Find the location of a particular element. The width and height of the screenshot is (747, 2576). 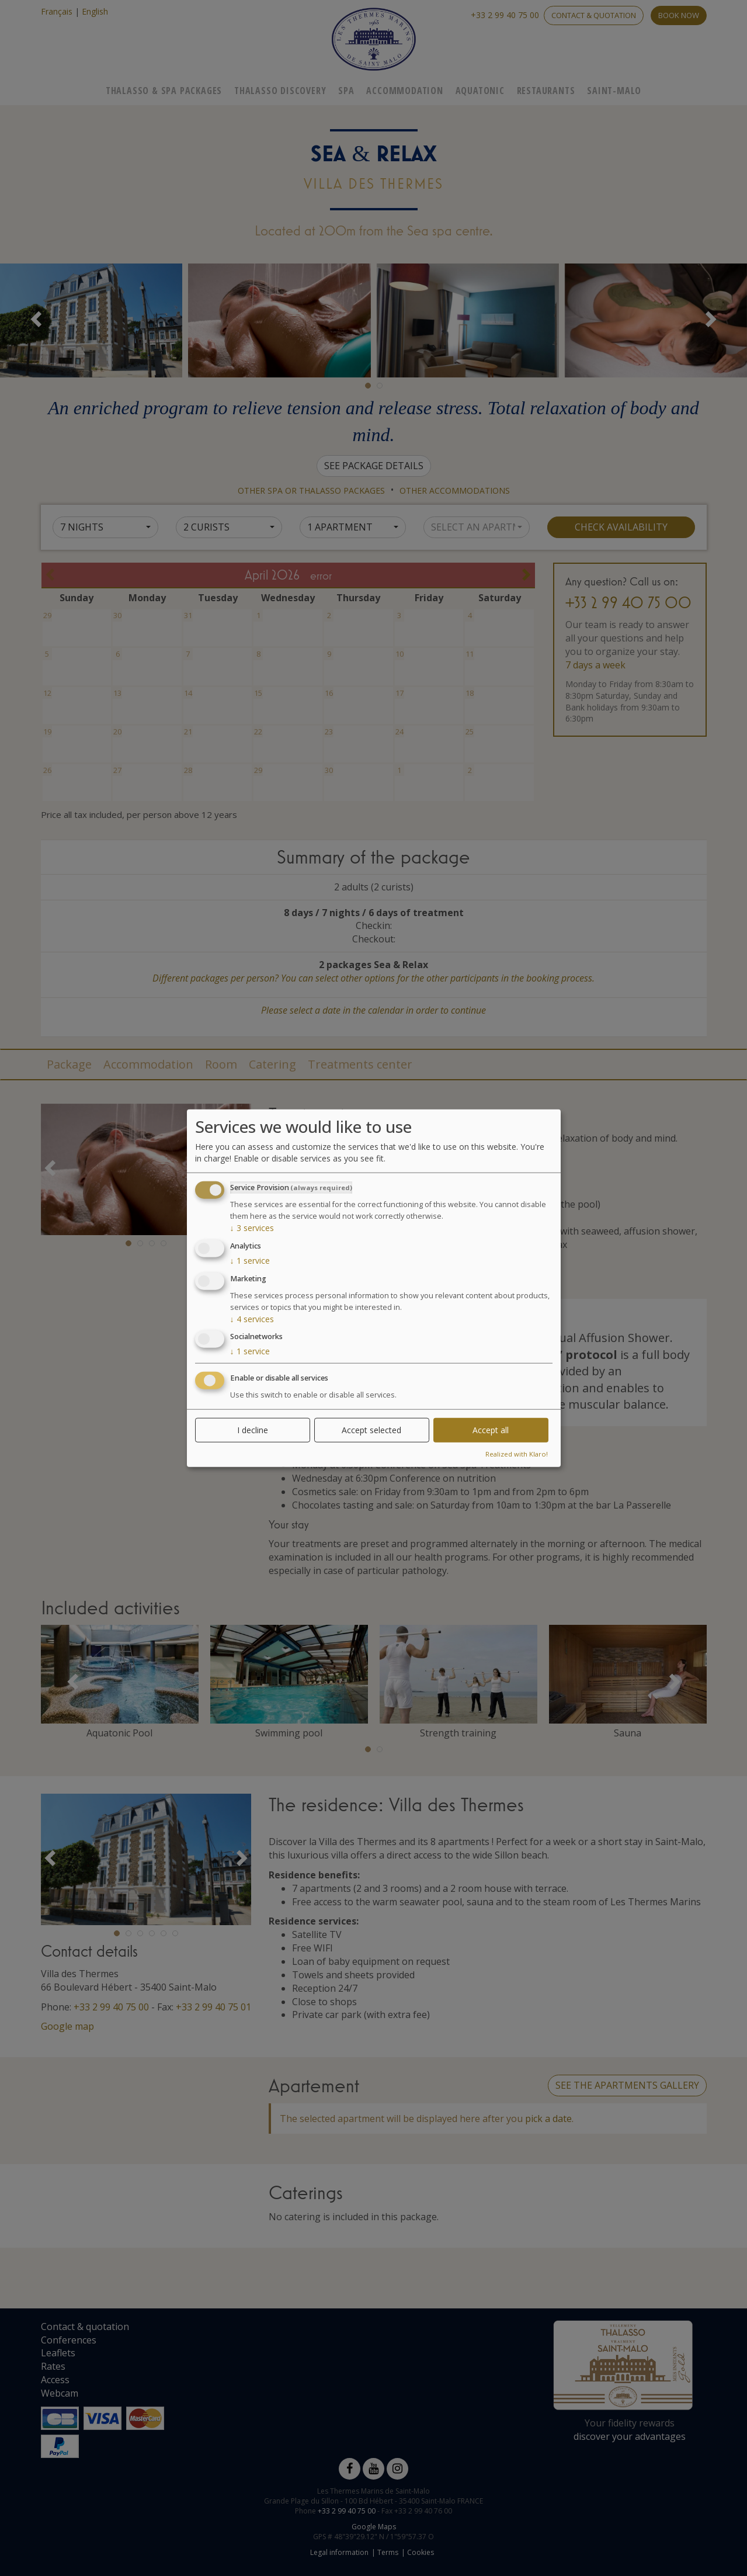

Spa is located at coordinates (346, 90).